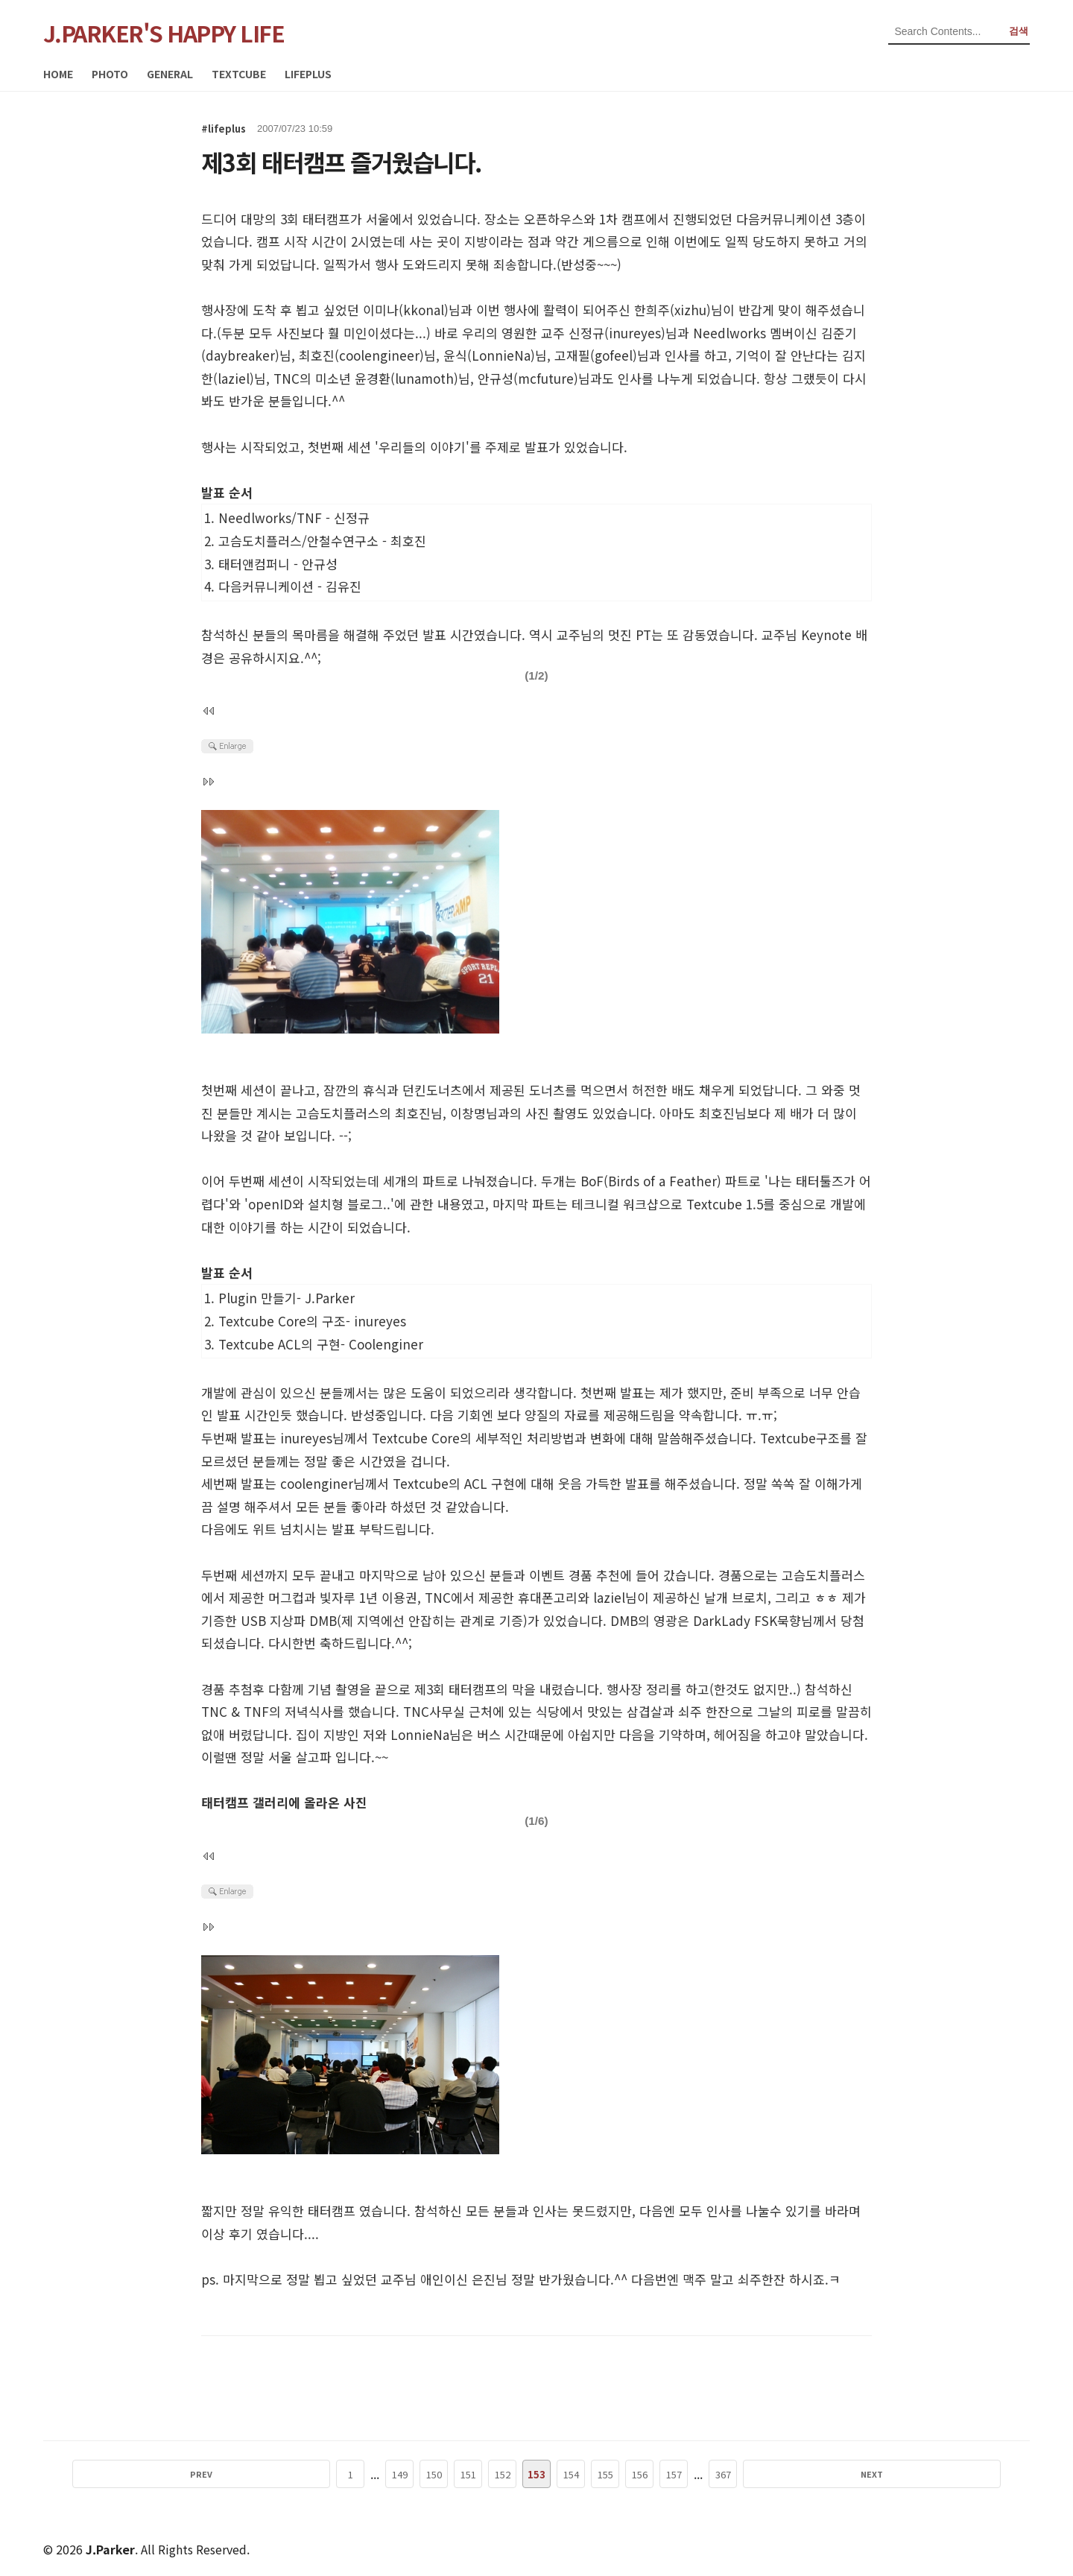 The height and width of the screenshot is (2576, 1073). What do you see at coordinates (729, 332) in the screenshot?
I see `Needlworks` at bounding box center [729, 332].